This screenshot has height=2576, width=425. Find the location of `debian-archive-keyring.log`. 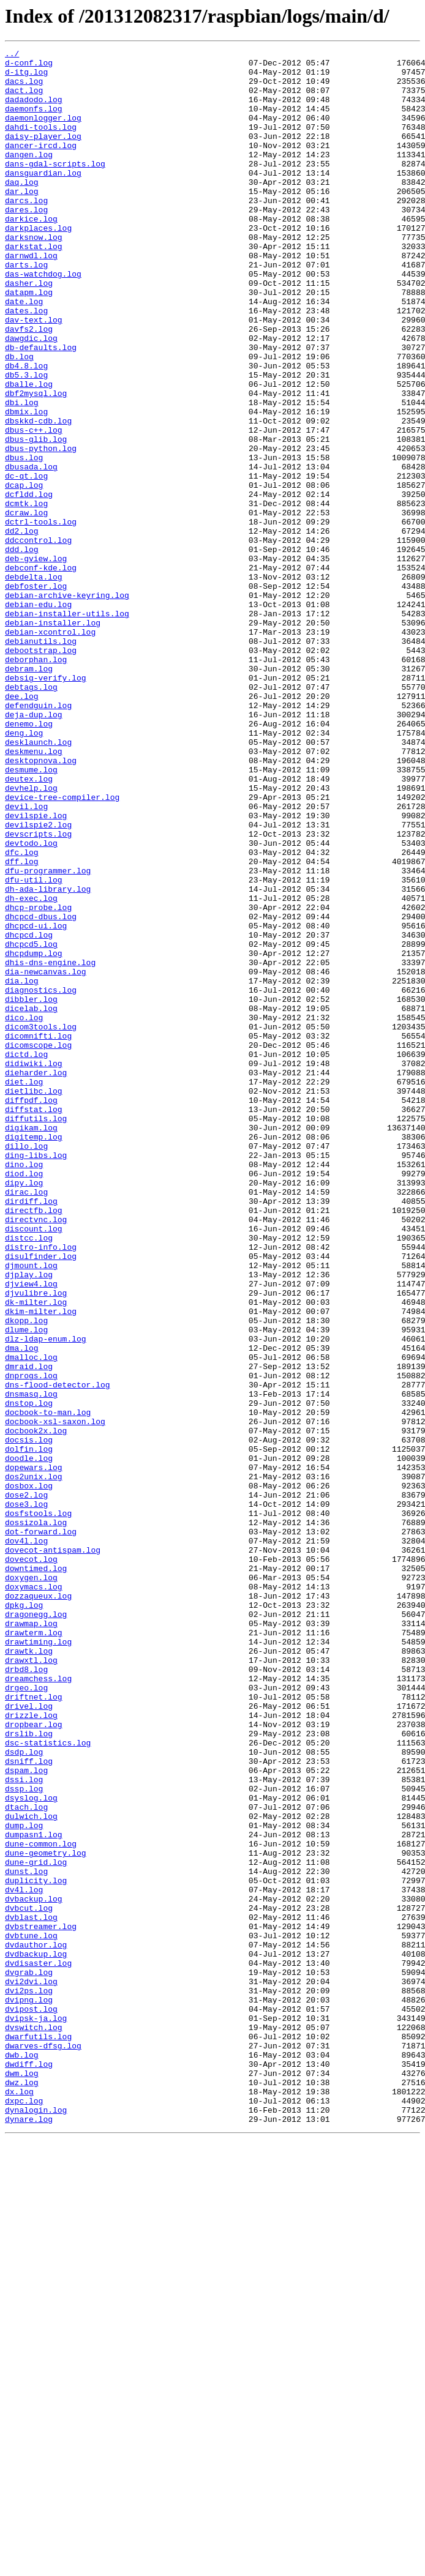

debian-archive-keyring.log is located at coordinates (67, 705).